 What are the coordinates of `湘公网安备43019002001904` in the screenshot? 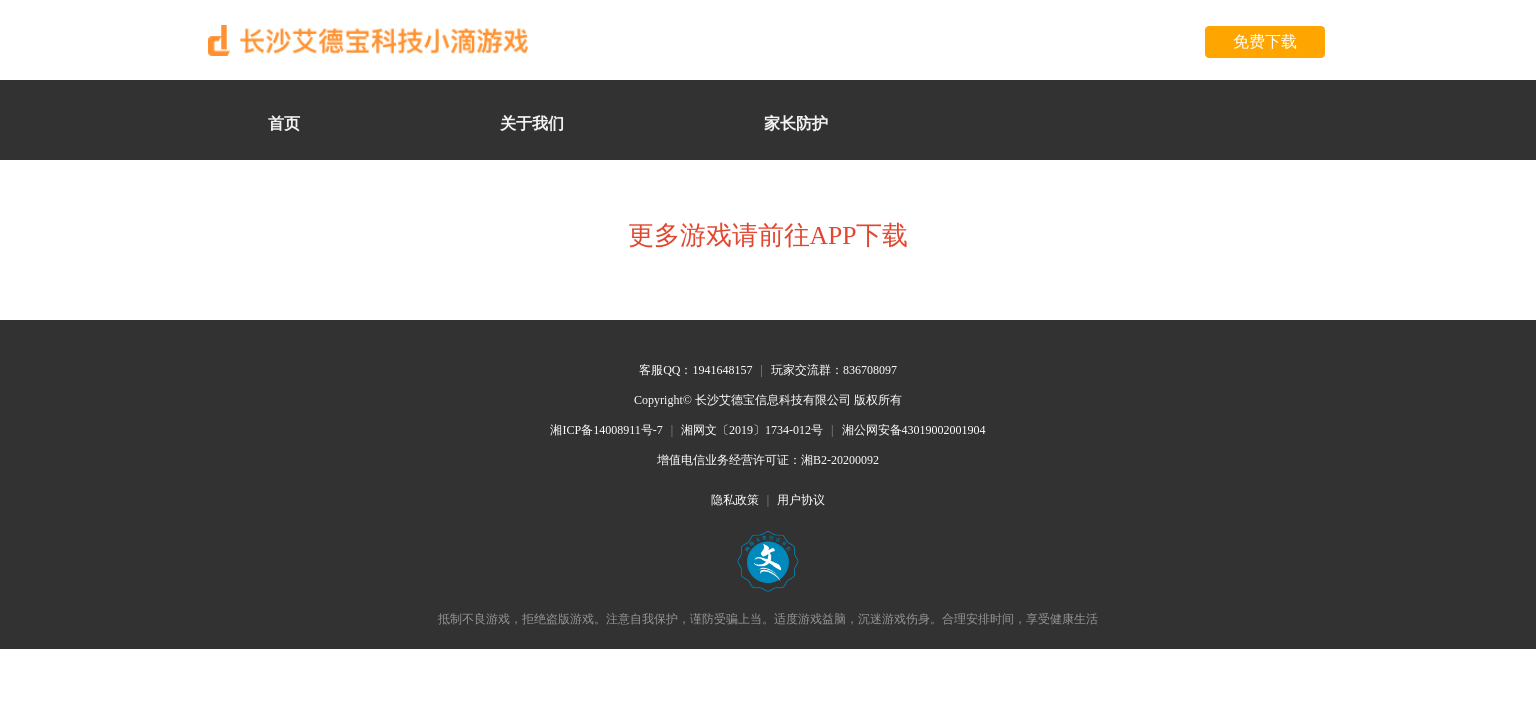 It's located at (914, 430).